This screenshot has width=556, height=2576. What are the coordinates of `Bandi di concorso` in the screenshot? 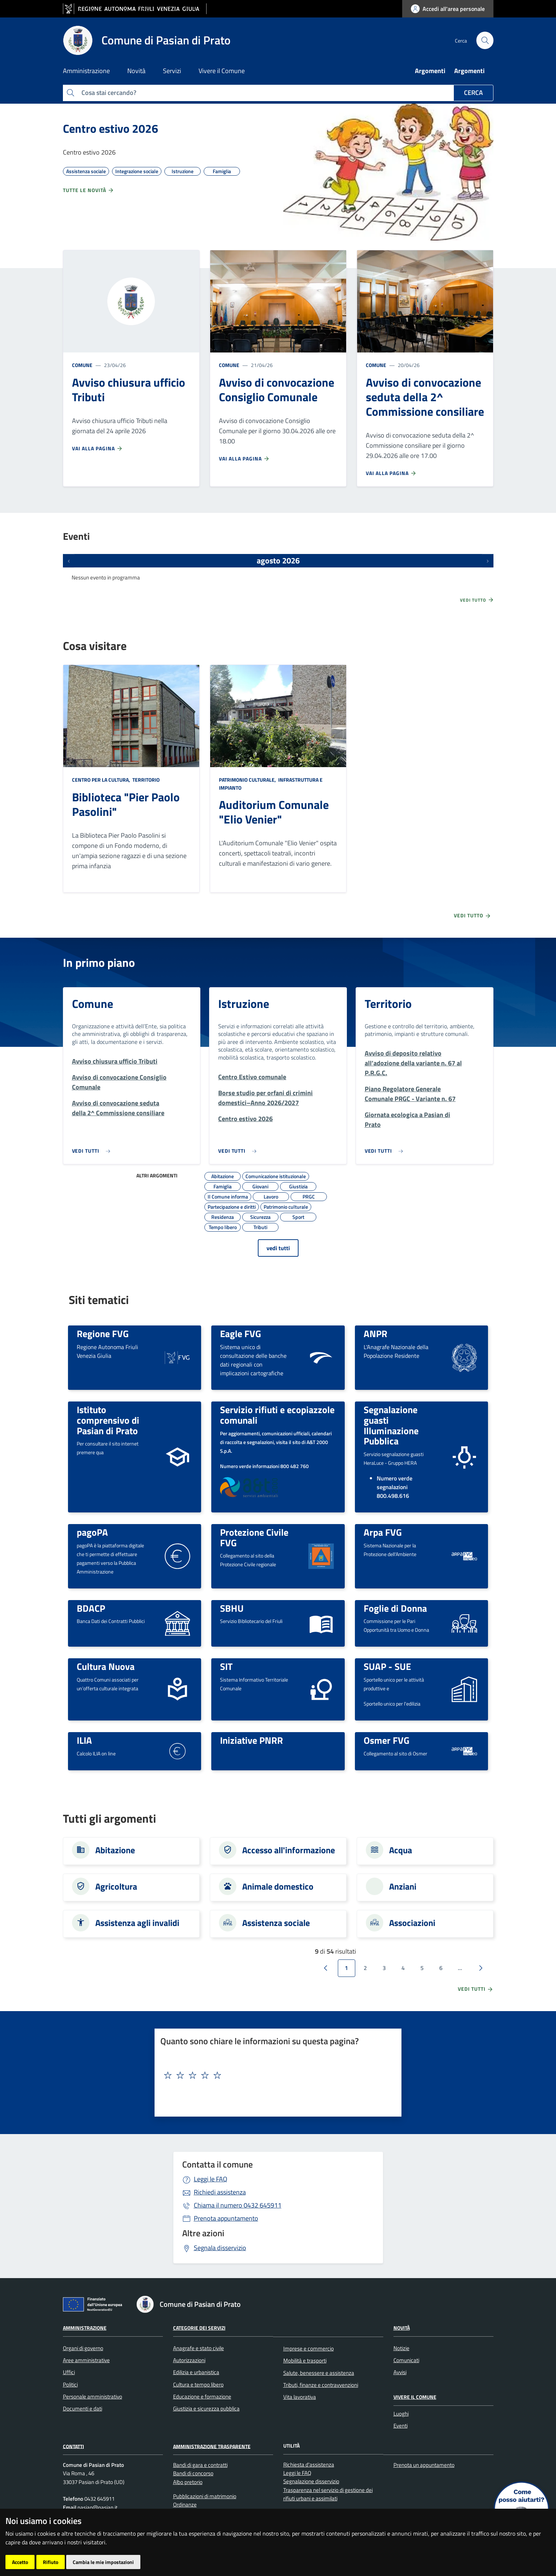 It's located at (193, 2473).